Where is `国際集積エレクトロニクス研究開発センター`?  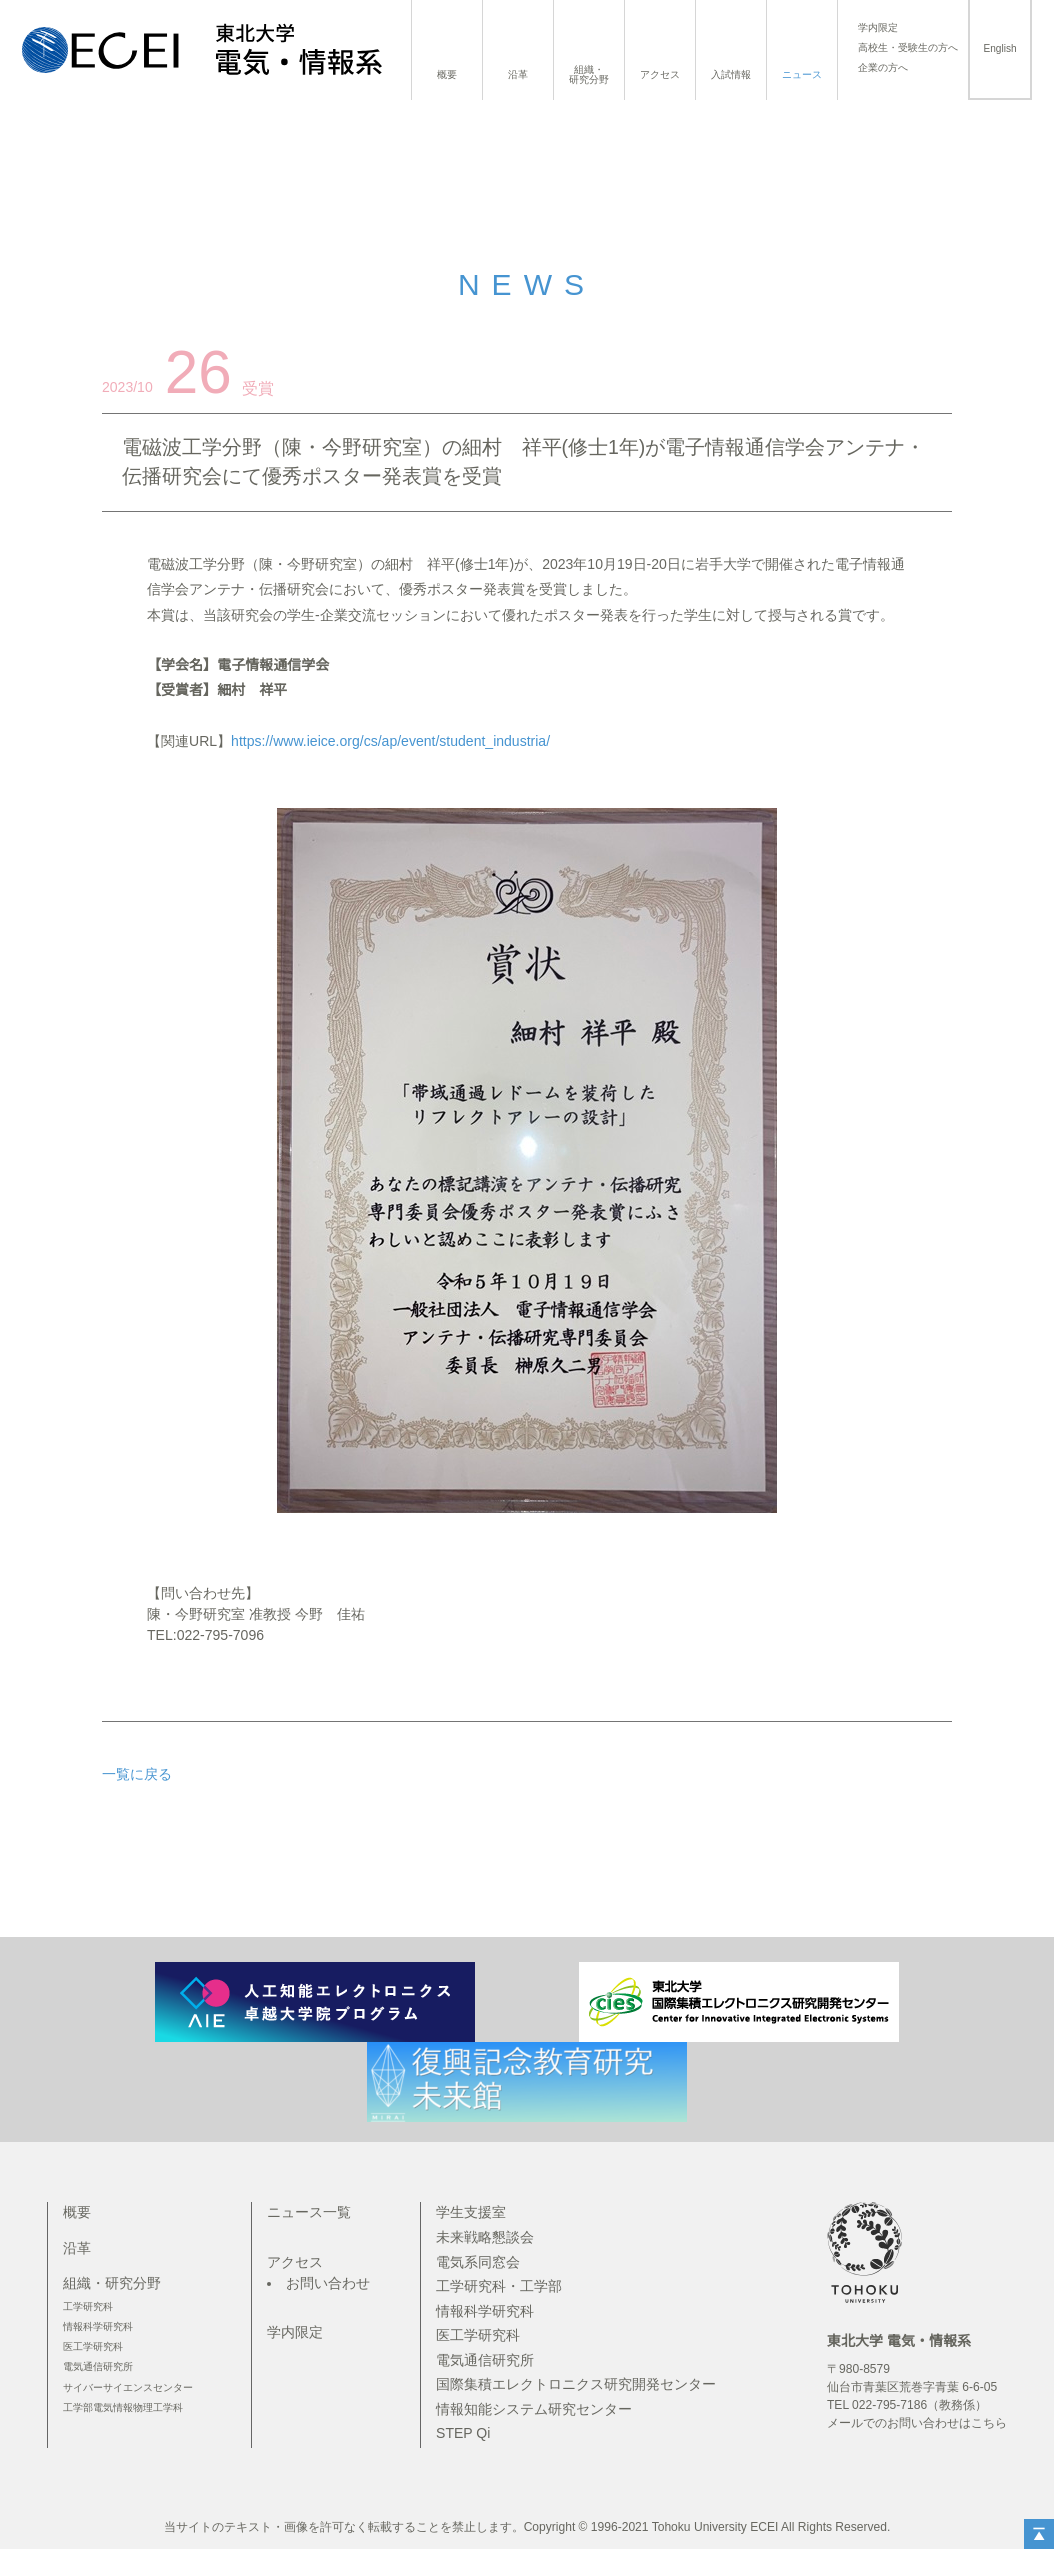
国際集積エレクトロニクス研究開発センター is located at coordinates (576, 2384).